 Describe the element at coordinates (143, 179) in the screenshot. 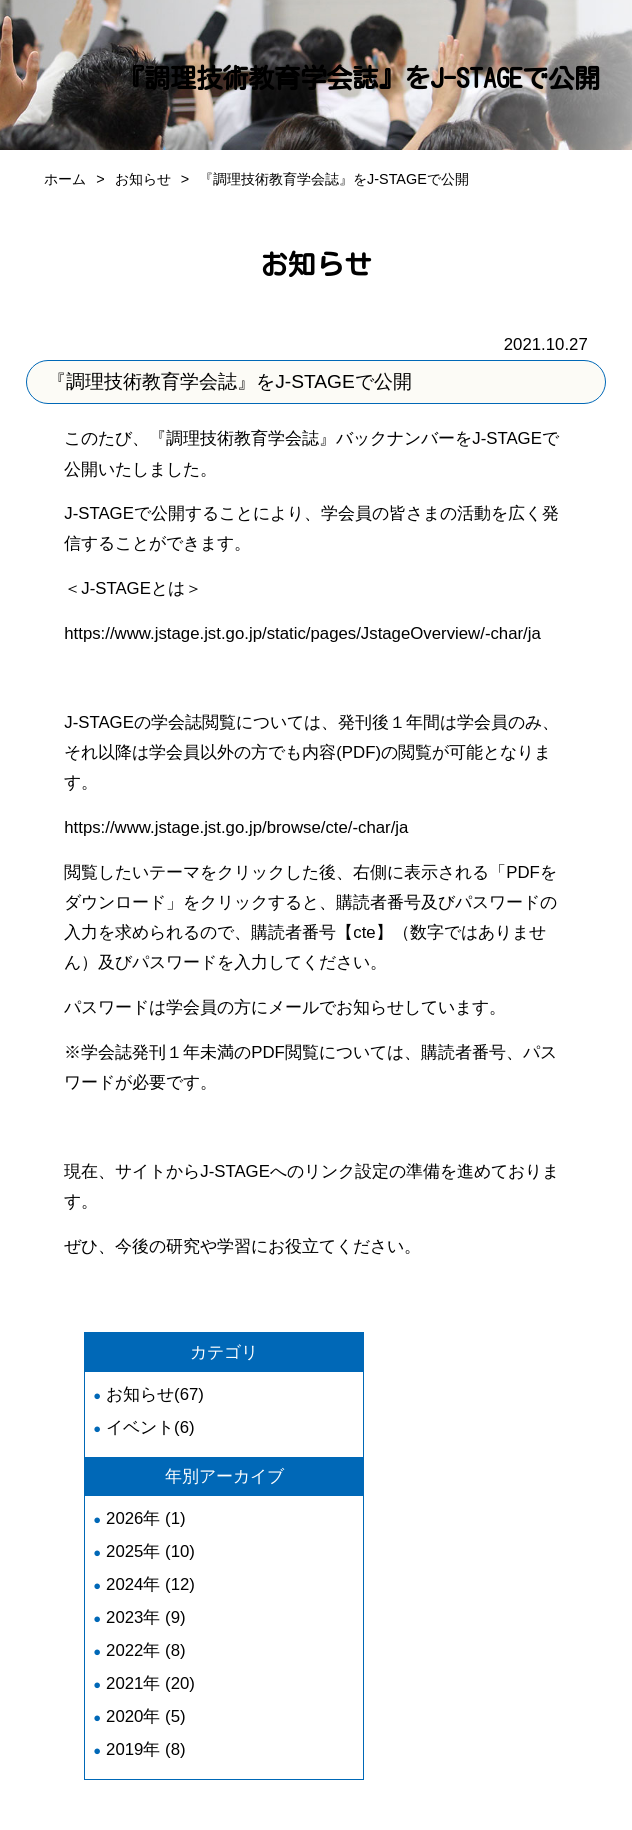

I see `お知らせ` at that location.